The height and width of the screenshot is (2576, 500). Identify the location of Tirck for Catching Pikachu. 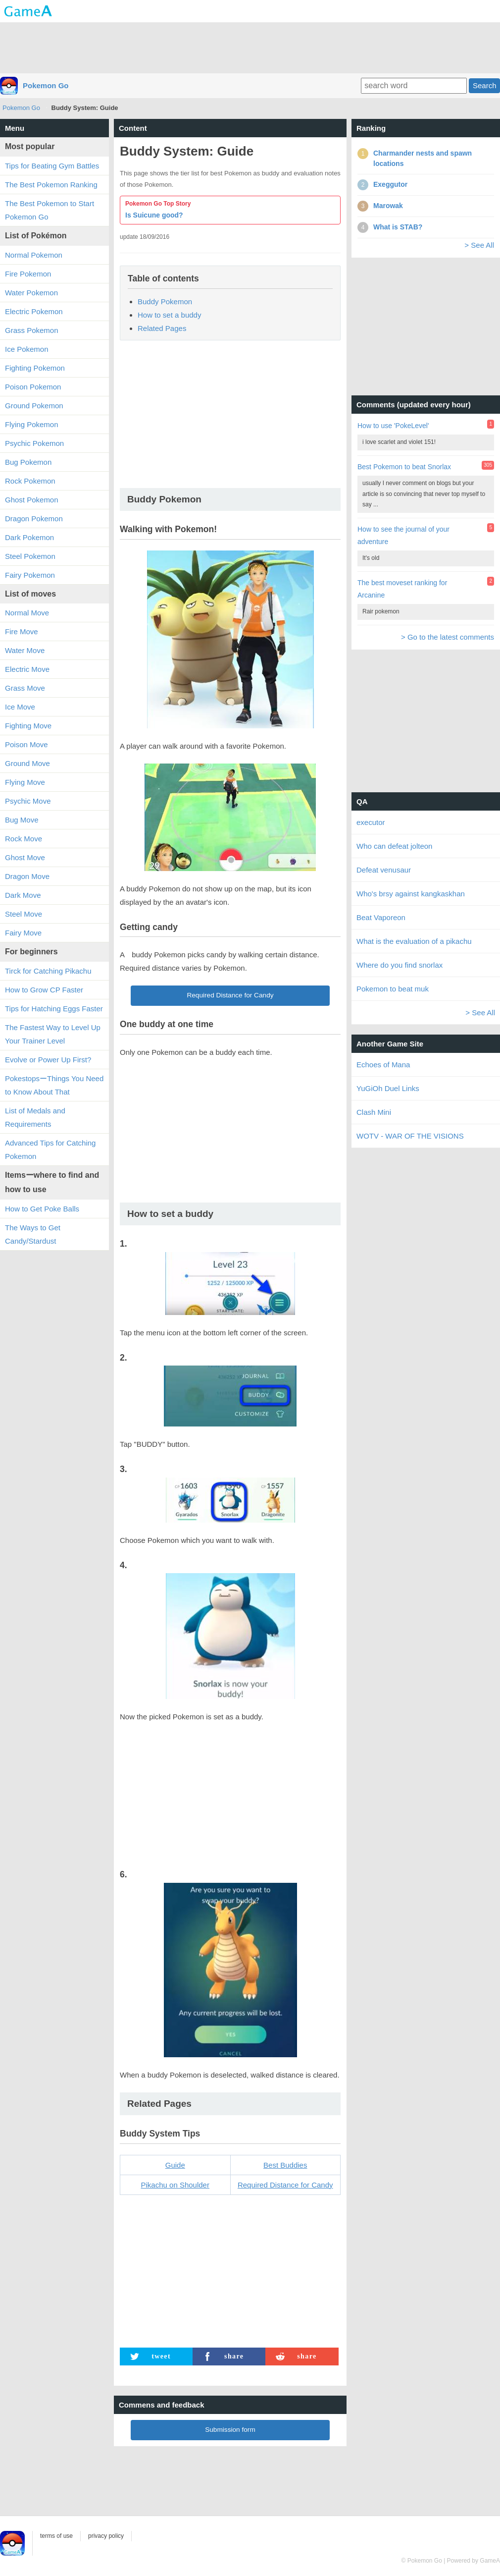
(48, 971).